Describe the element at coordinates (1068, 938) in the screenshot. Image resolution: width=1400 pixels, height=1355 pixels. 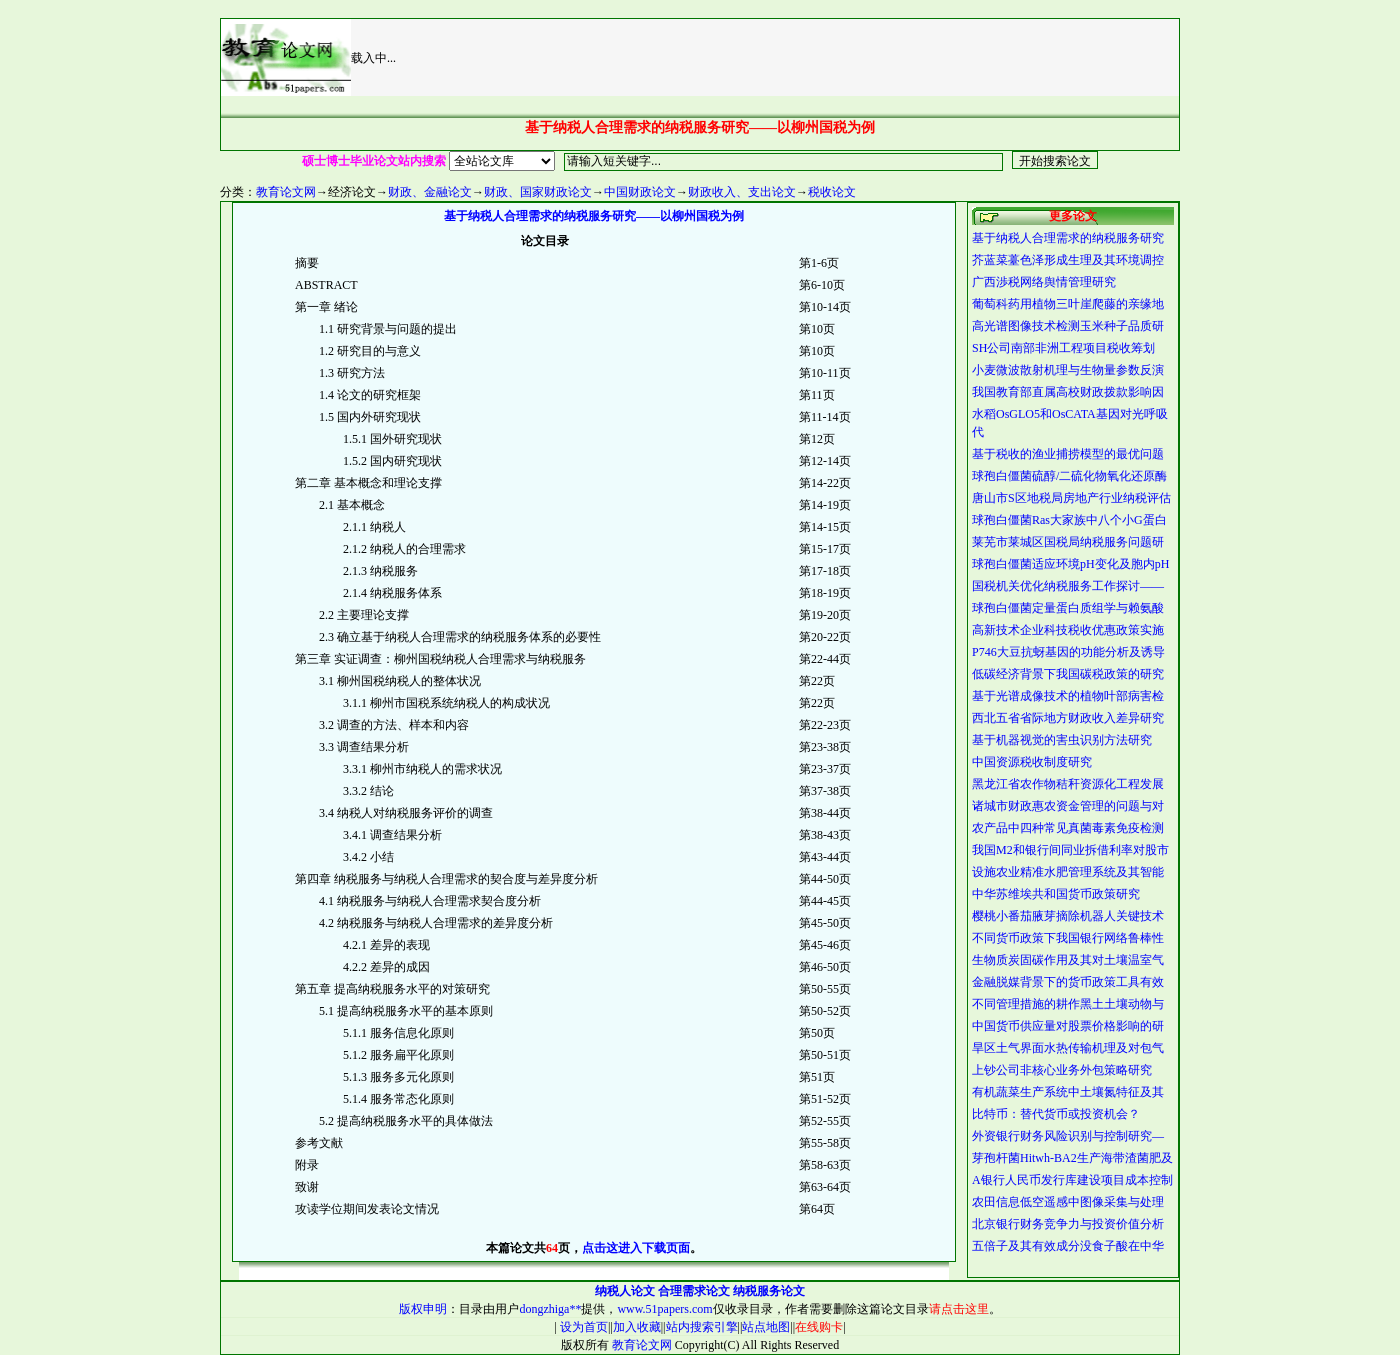
I see `不同货币政策下我国银行网络鲁棒性` at that location.